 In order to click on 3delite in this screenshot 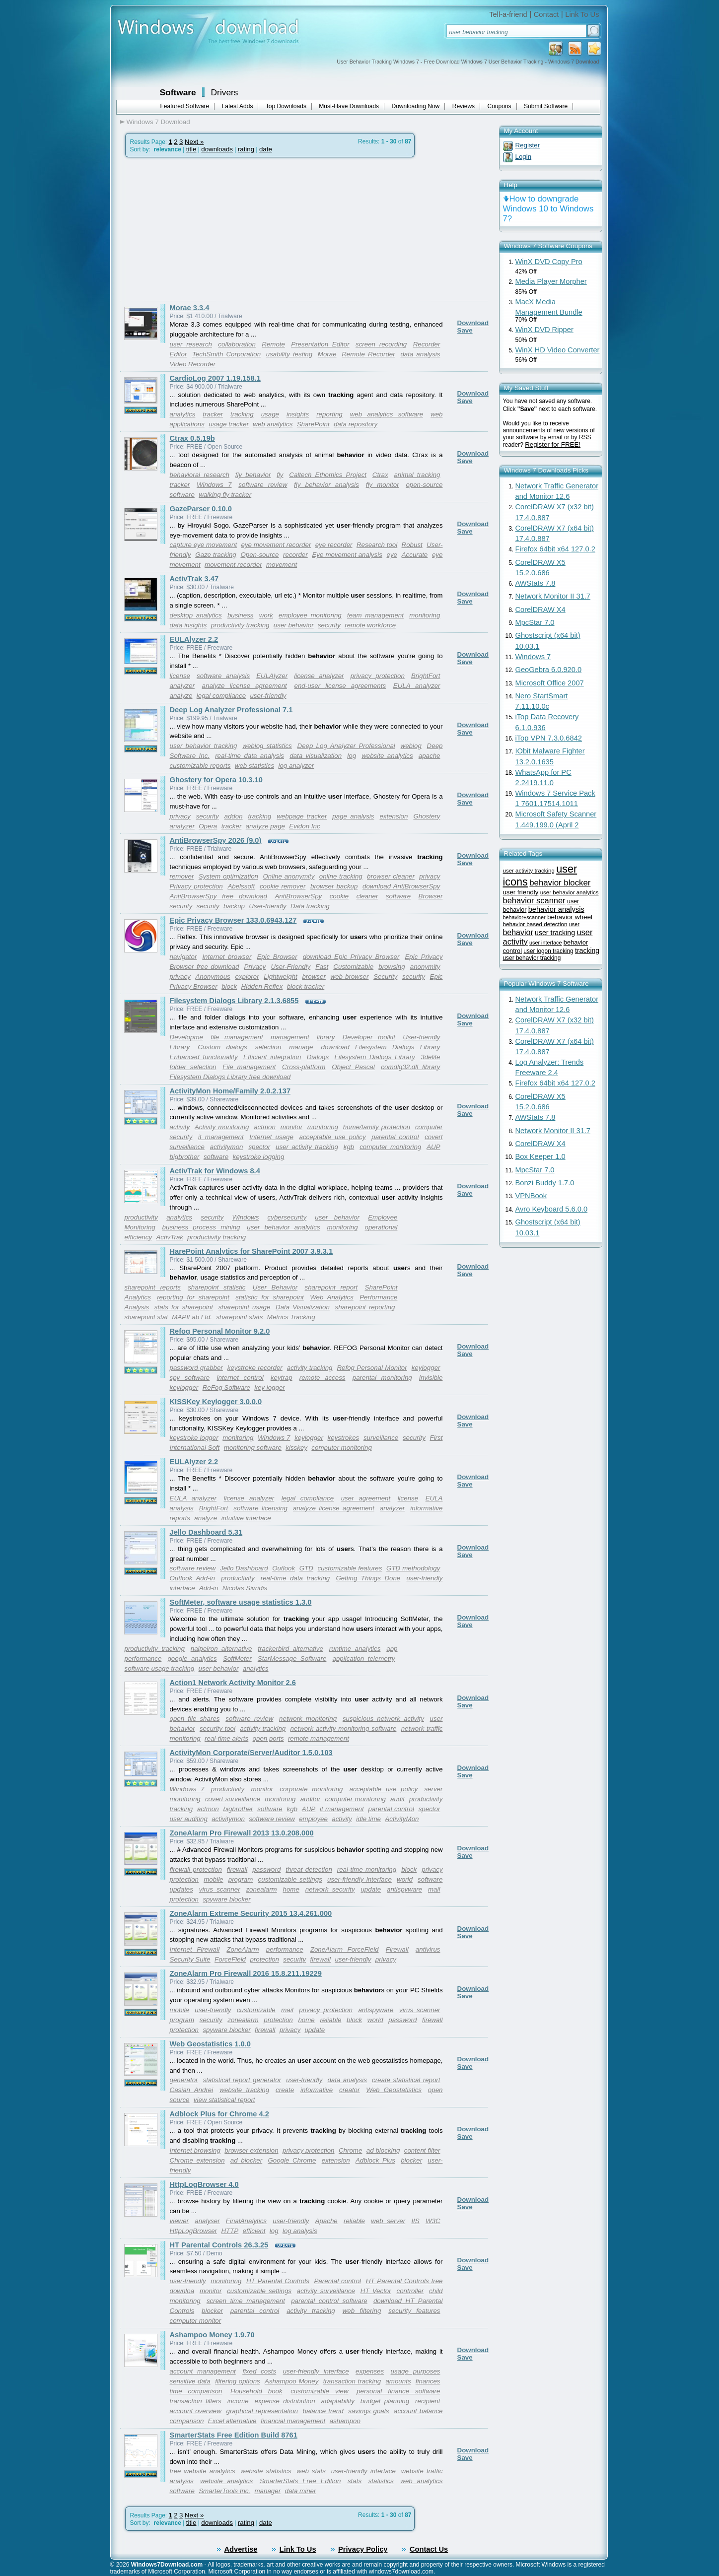, I will do `click(430, 1057)`.